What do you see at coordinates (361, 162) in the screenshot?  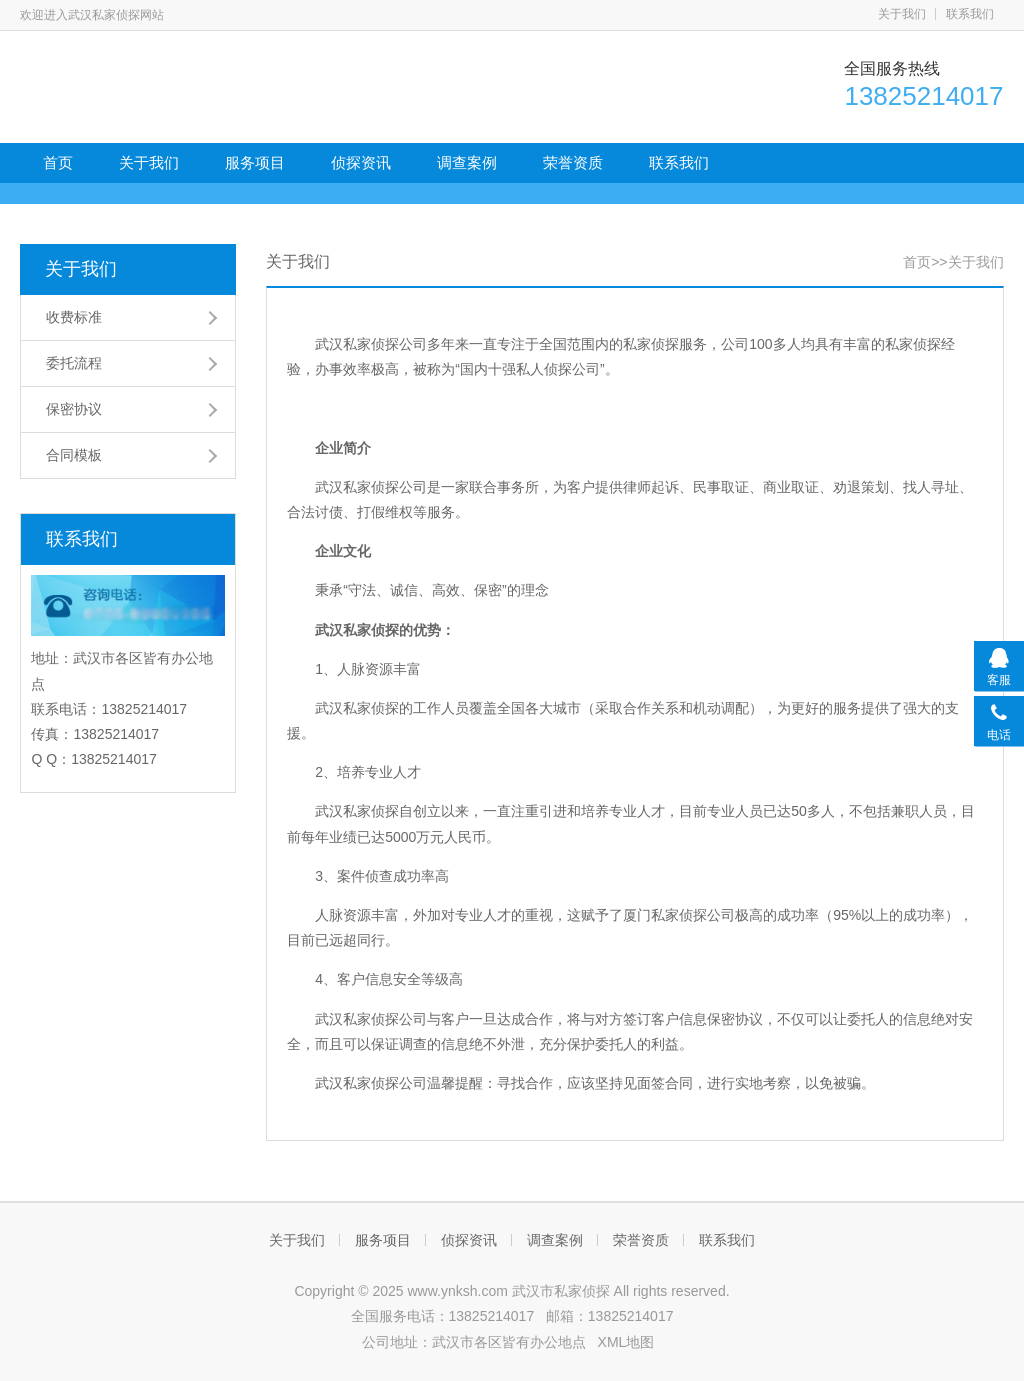 I see `侦探资讯` at bounding box center [361, 162].